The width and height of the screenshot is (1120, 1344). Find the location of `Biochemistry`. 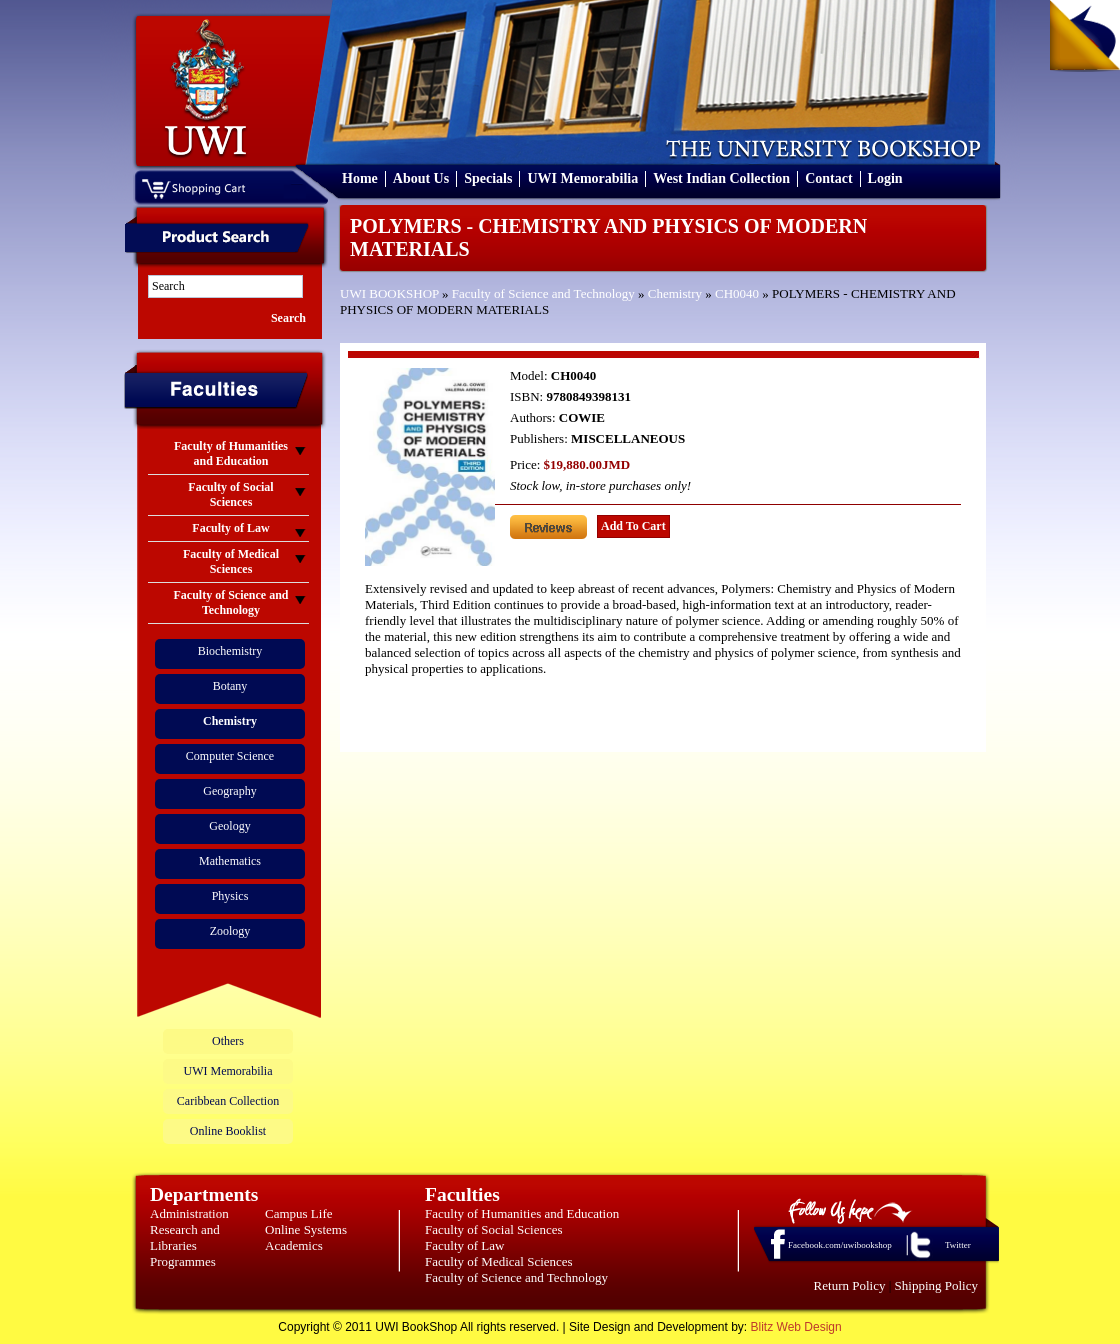

Biochemistry is located at coordinates (230, 651).